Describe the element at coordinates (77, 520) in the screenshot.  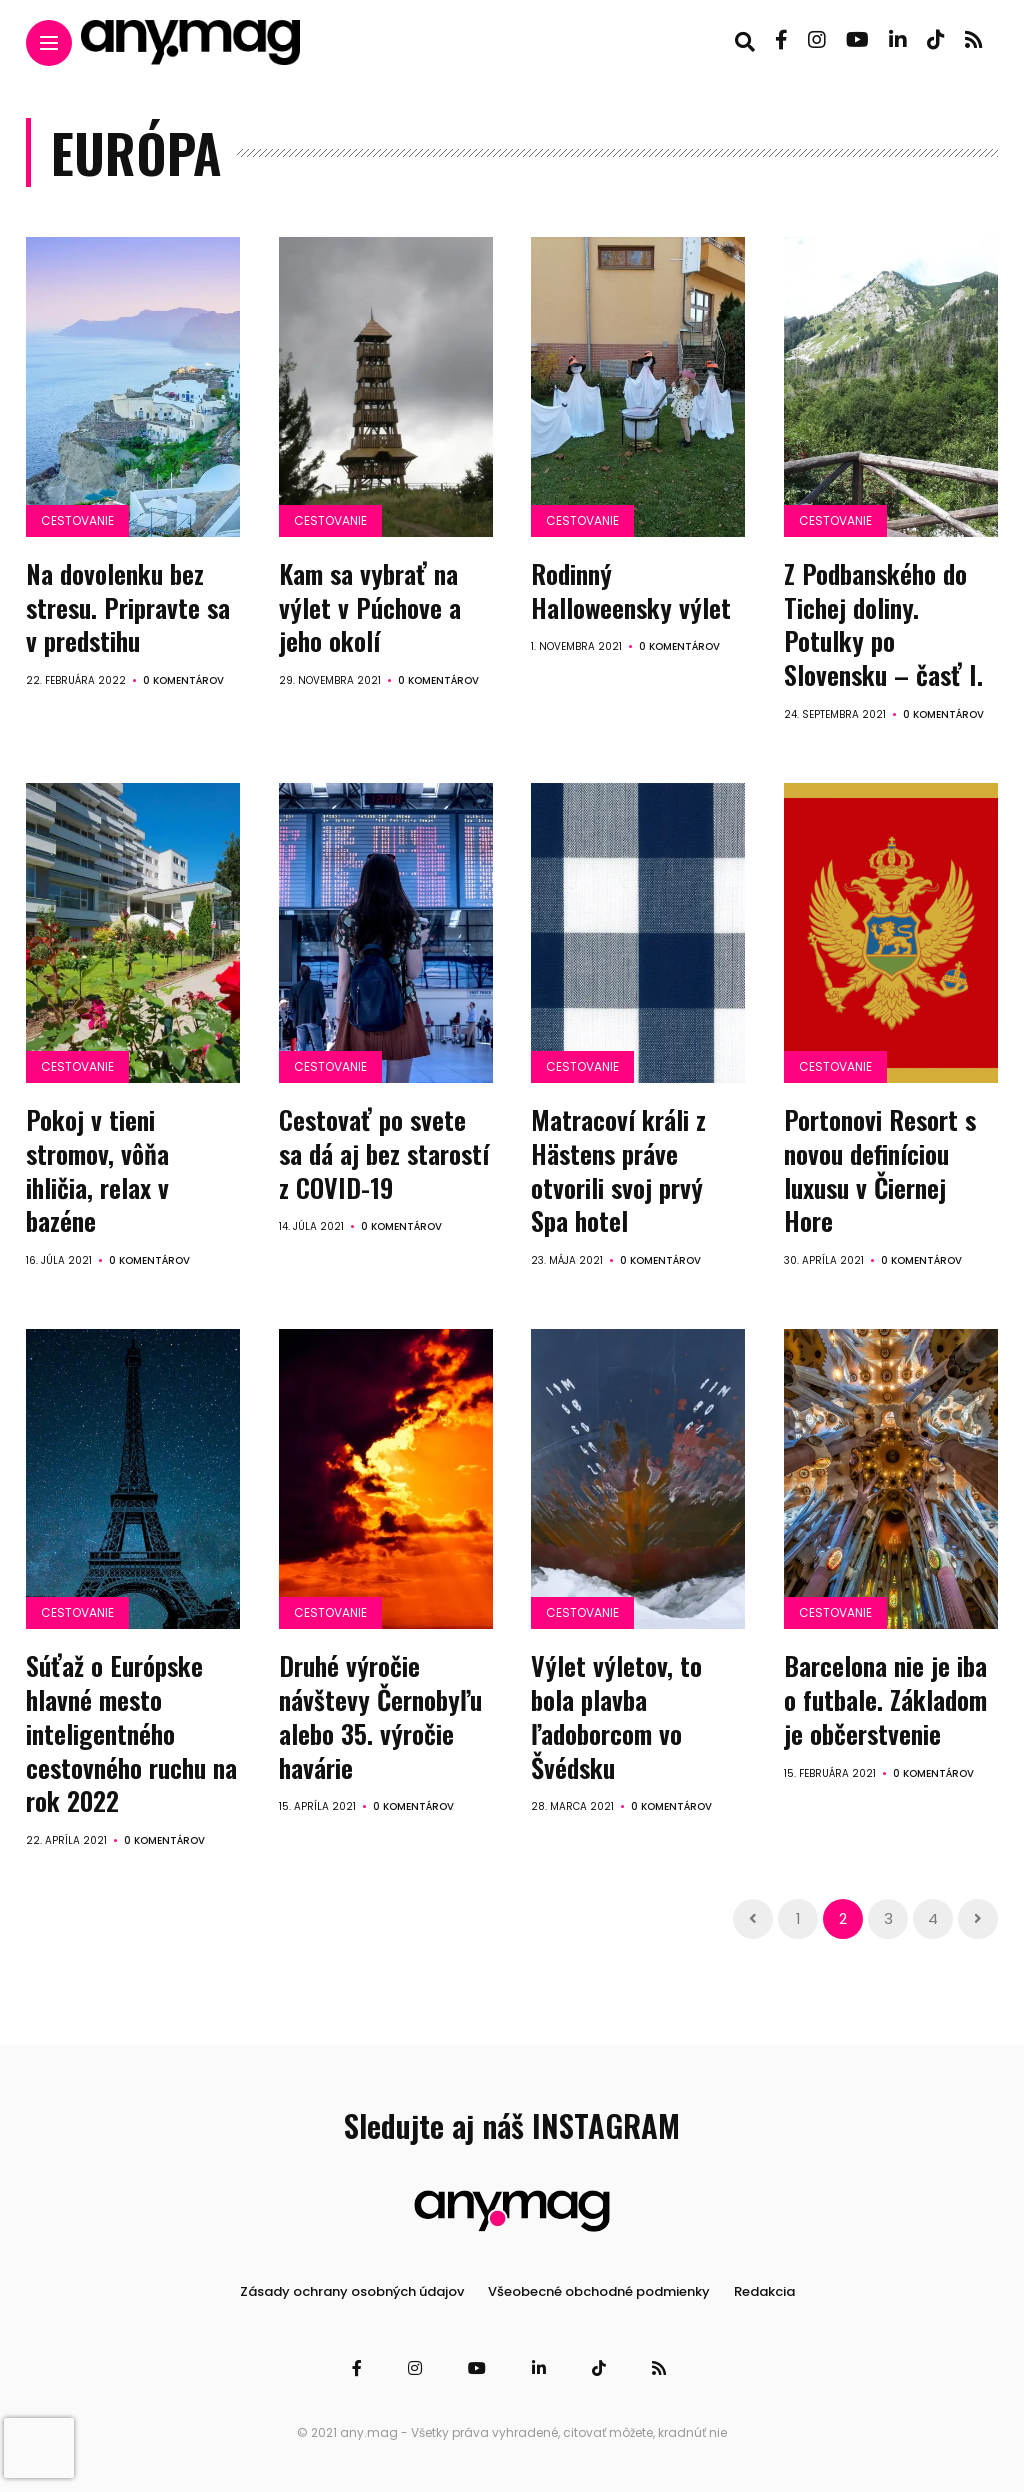
I see `Cestovanie` at that location.